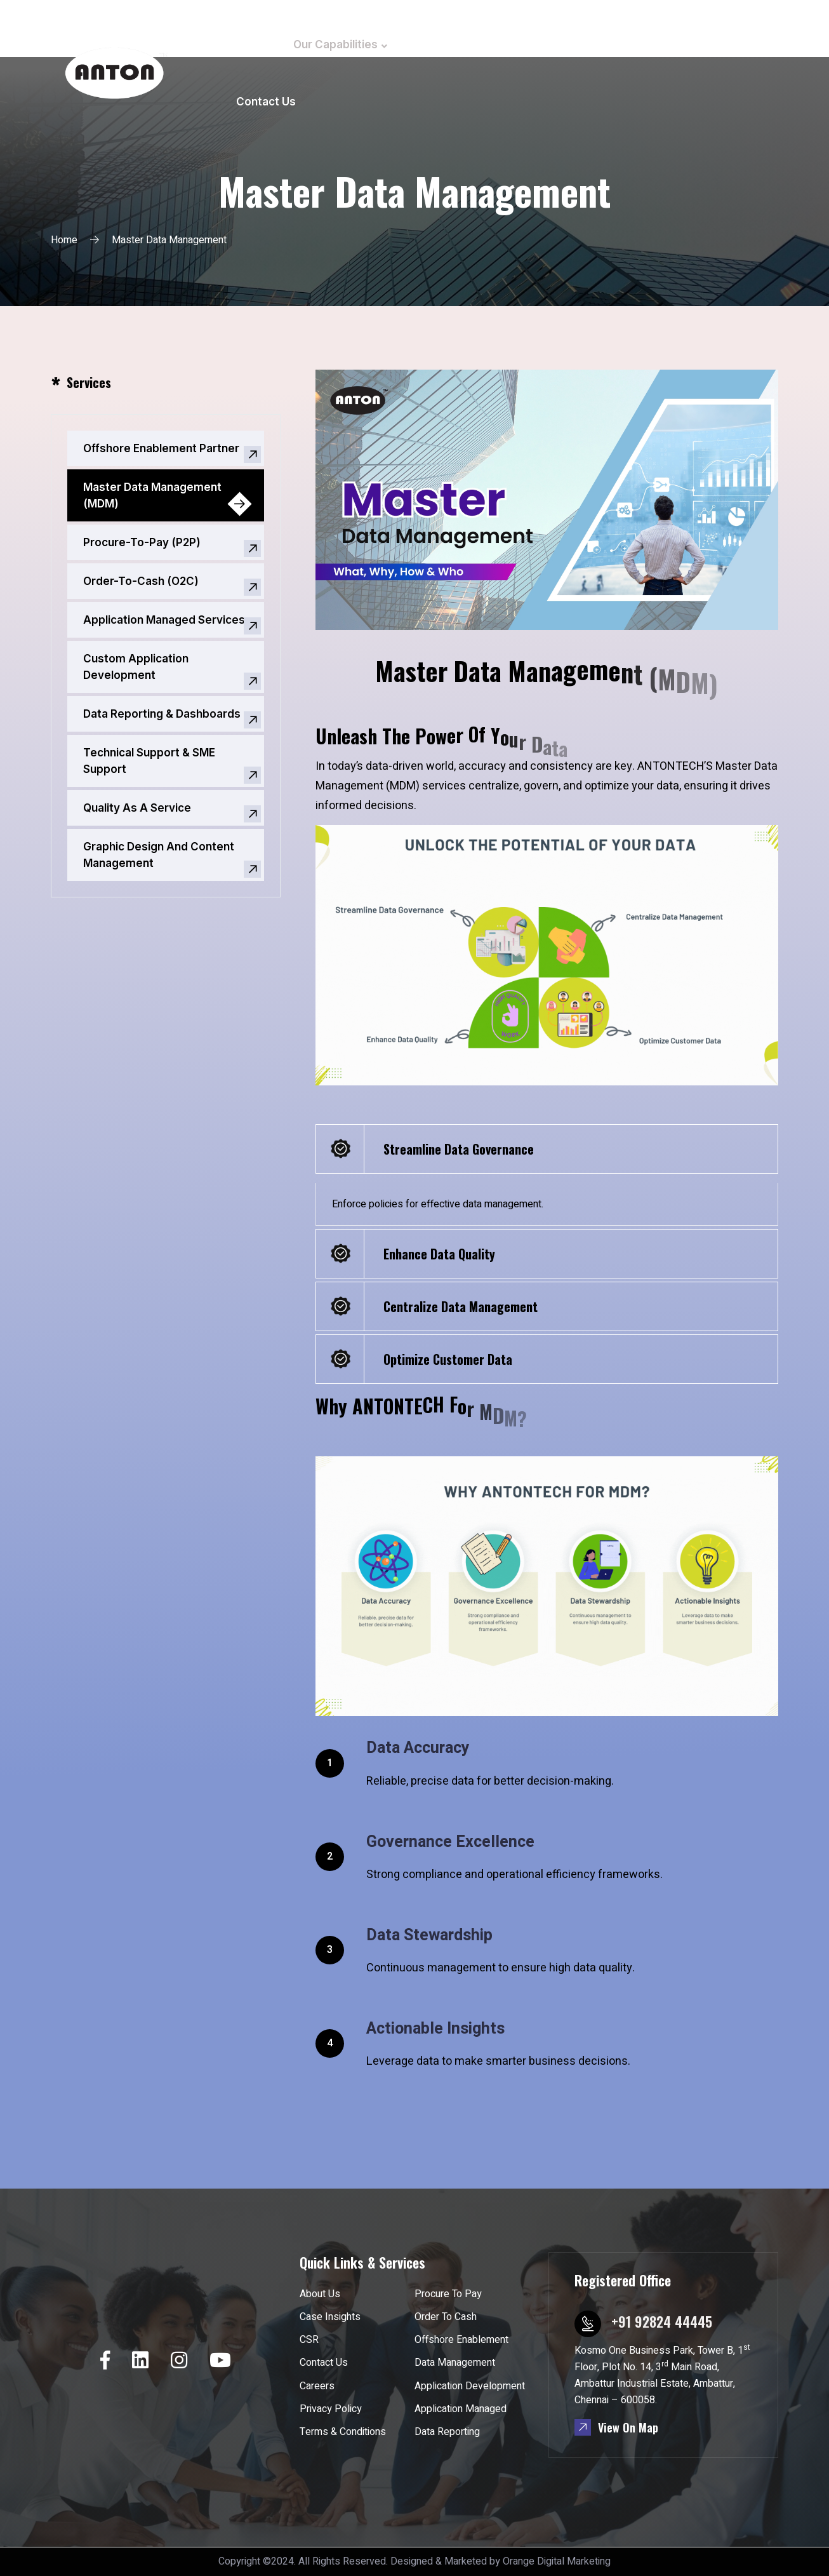 Image resolution: width=829 pixels, height=2576 pixels. Describe the element at coordinates (142, 542) in the screenshot. I see `Procure-To-Pay (P2P)` at that location.